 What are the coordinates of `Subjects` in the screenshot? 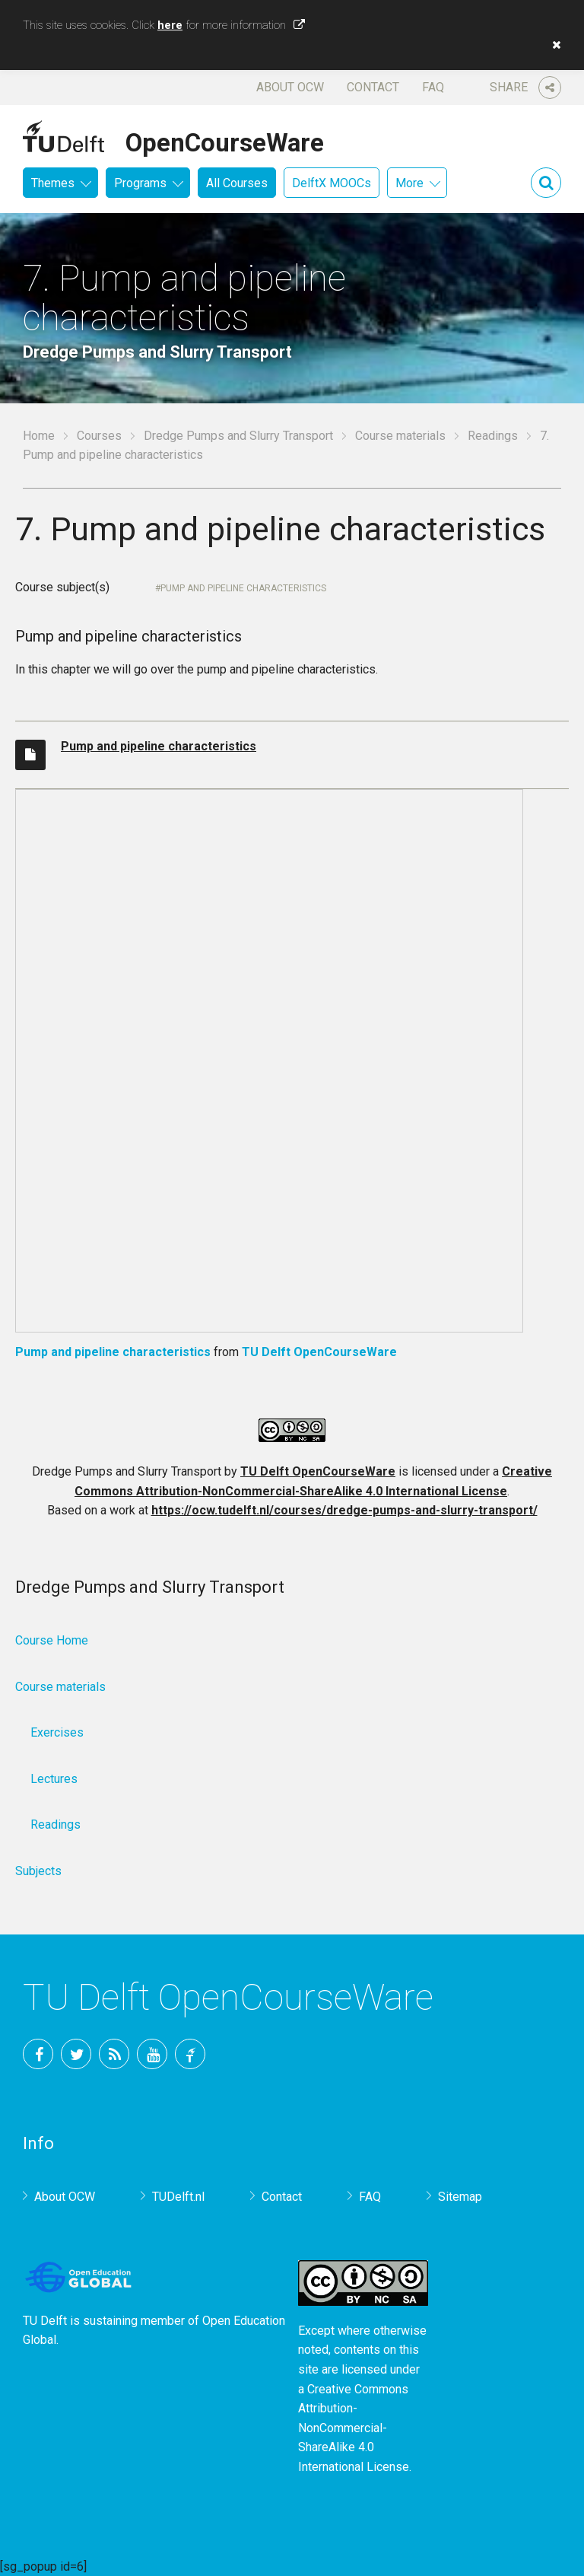 It's located at (38, 1871).